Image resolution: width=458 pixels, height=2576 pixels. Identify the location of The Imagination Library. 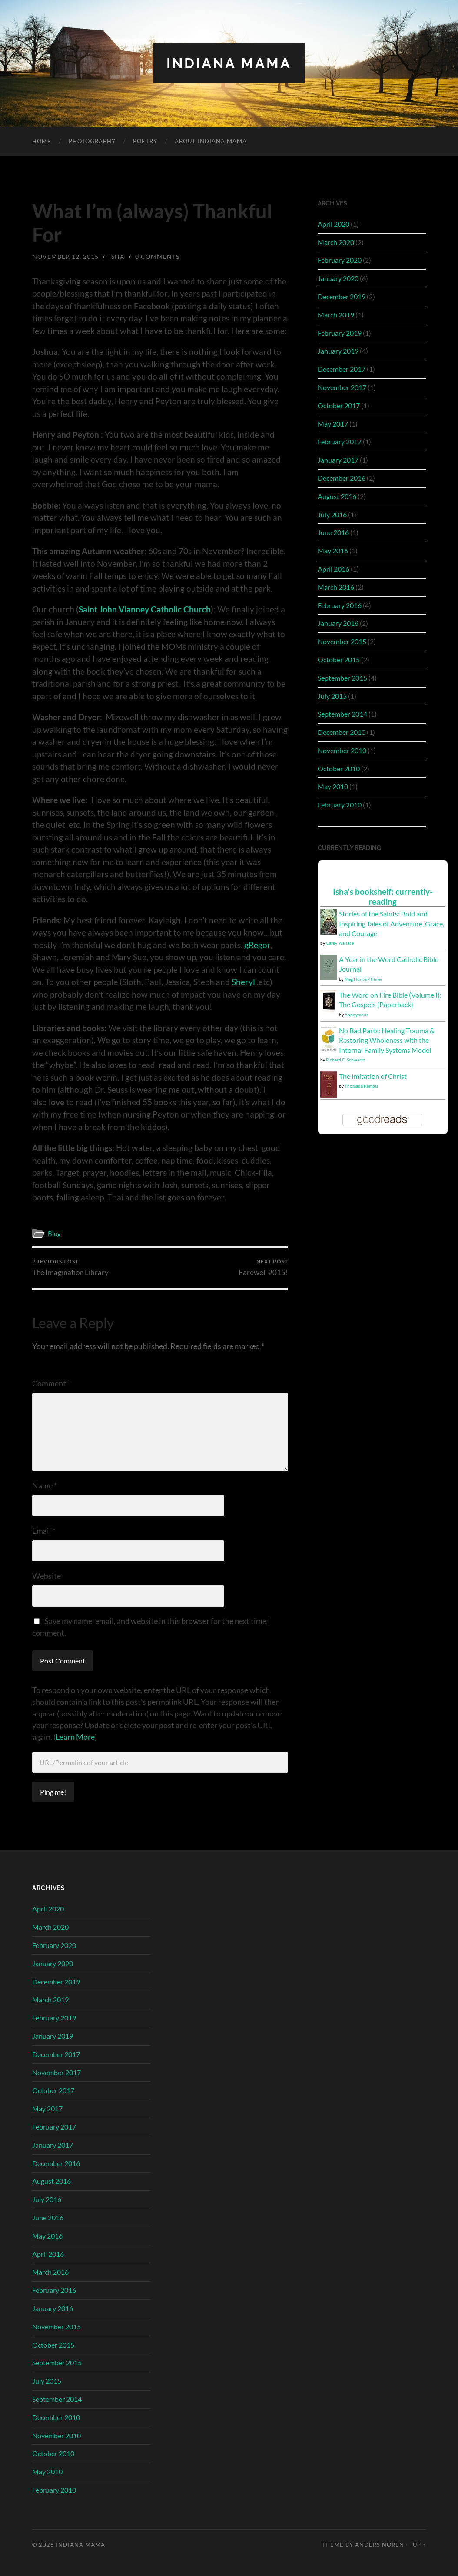
(70, 1267).